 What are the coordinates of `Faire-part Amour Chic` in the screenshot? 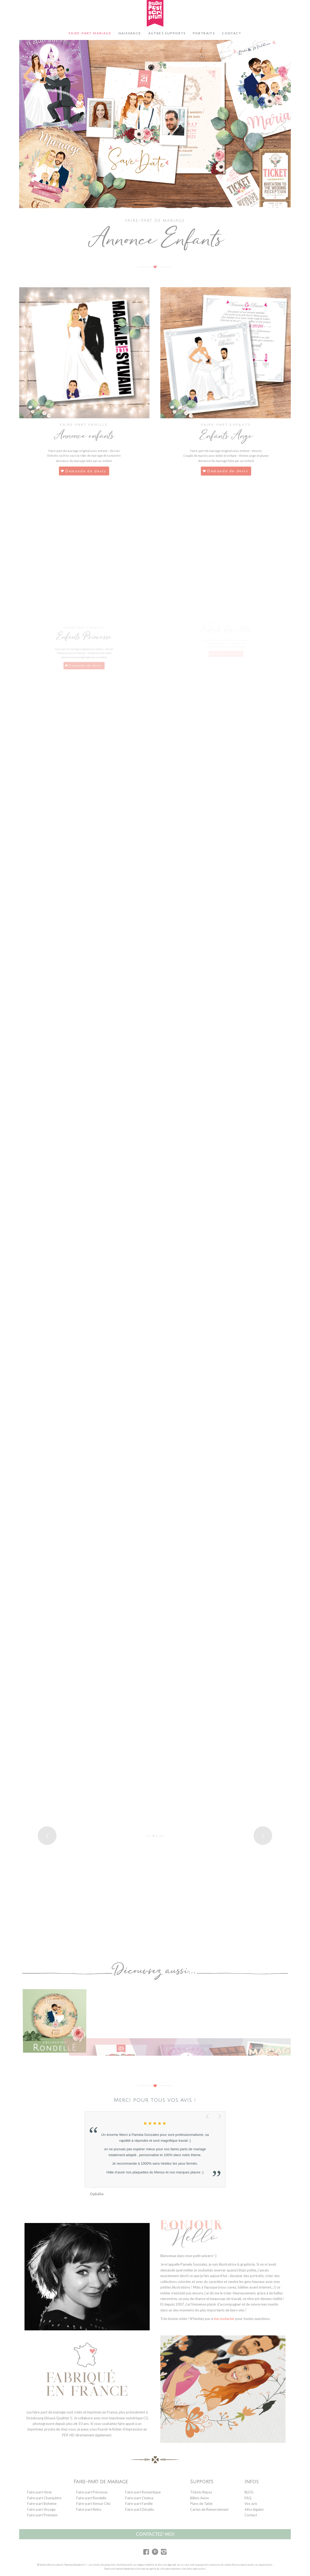 It's located at (93, 2503).